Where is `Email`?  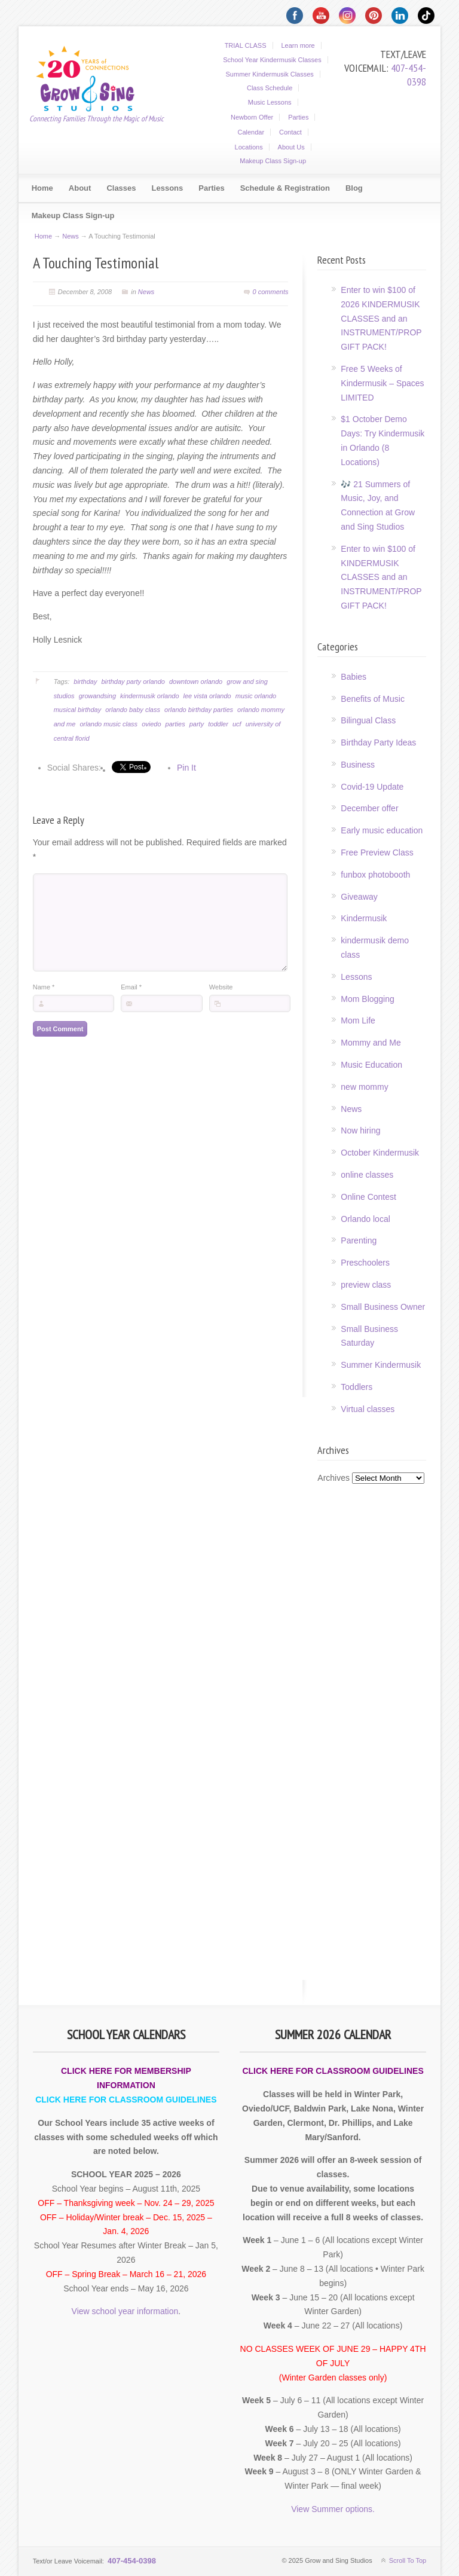 Email is located at coordinates (131, 1005).